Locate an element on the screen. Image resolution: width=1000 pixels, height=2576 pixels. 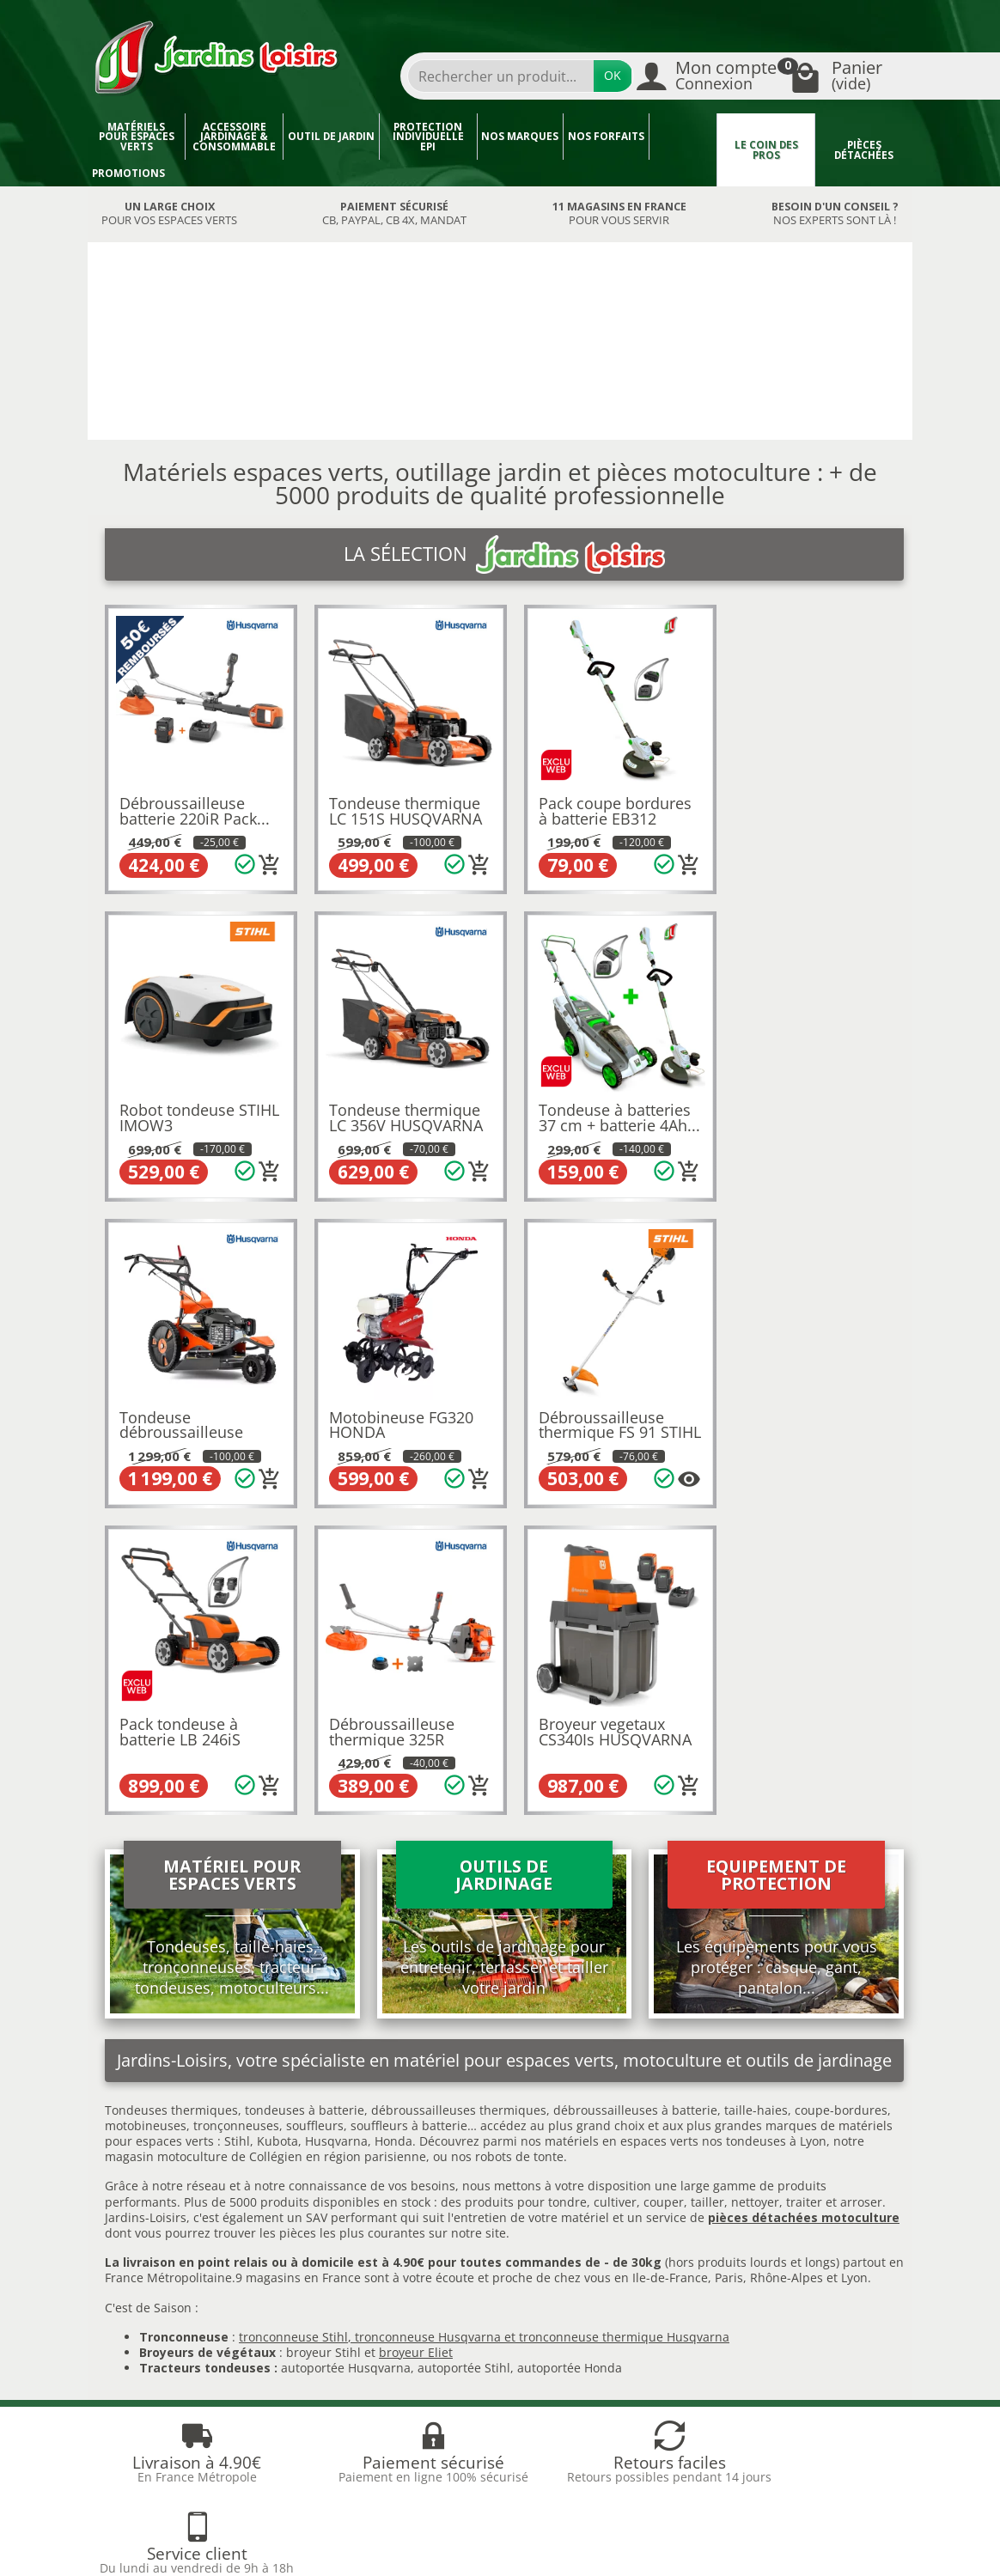
Promotions is located at coordinates (128, 173).